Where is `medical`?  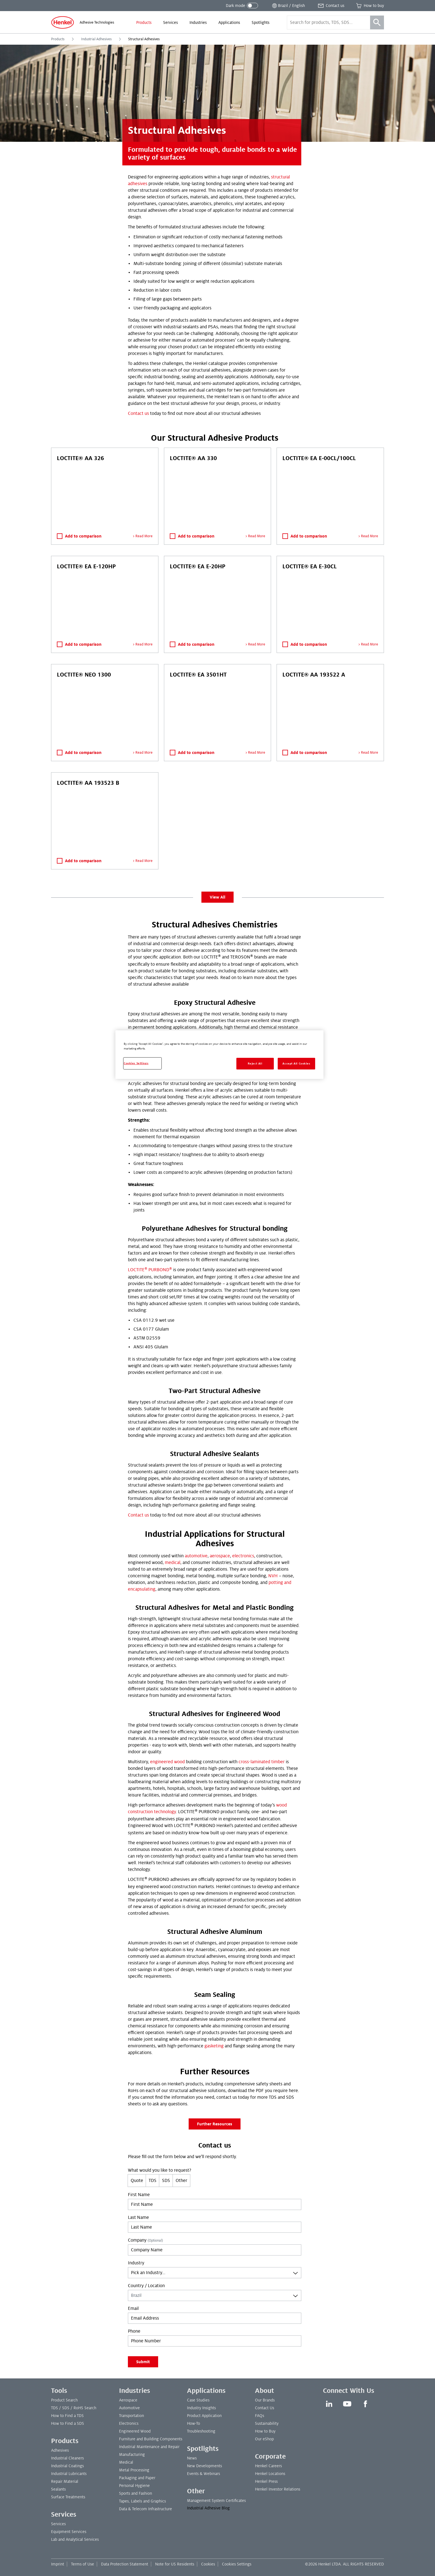 medical is located at coordinates (172, 1562).